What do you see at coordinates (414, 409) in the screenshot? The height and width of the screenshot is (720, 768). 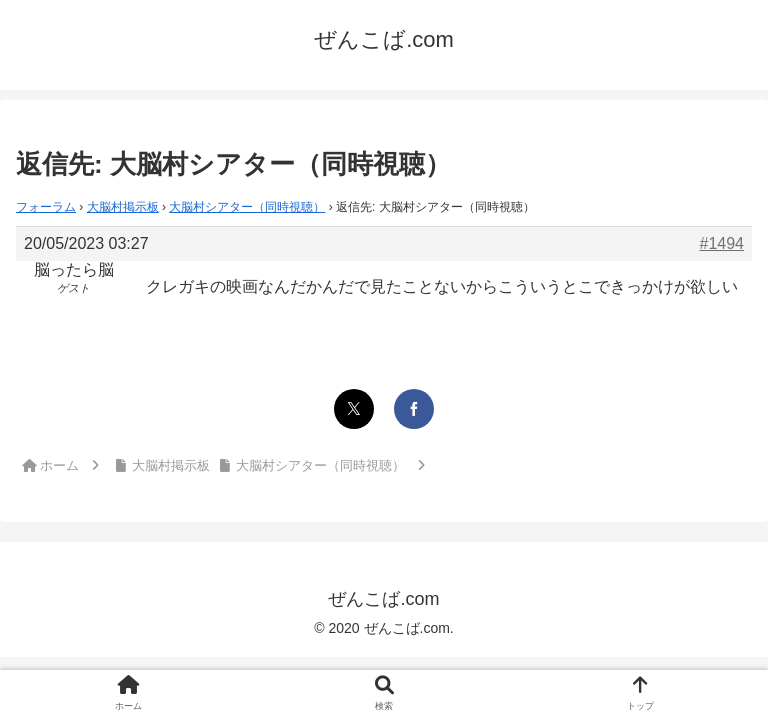 I see `[Facebookでシェア]` at bounding box center [414, 409].